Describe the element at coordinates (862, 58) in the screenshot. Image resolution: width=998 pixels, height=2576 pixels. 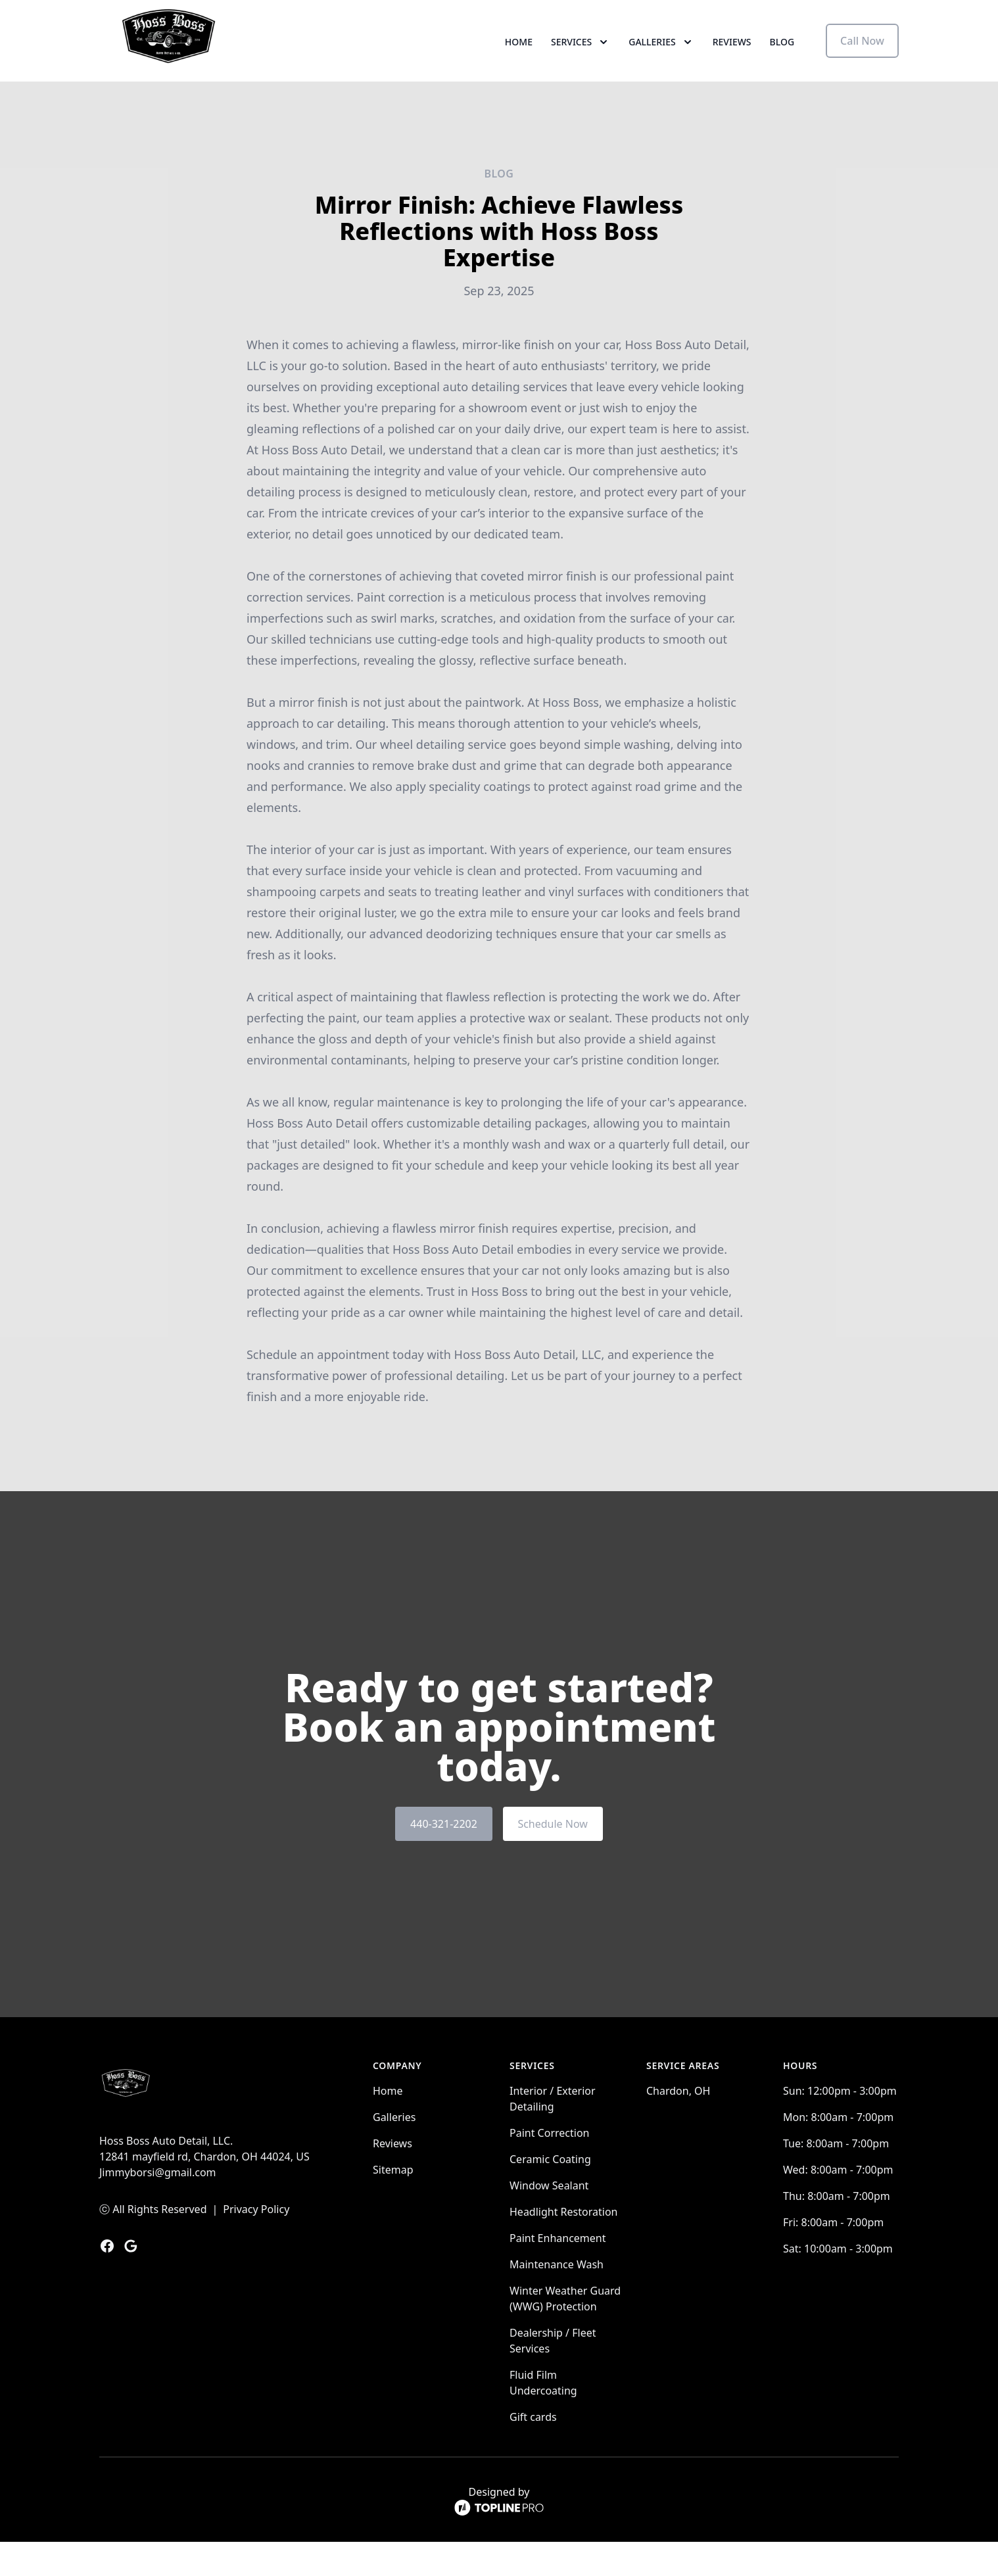
I see `Call Now` at that location.